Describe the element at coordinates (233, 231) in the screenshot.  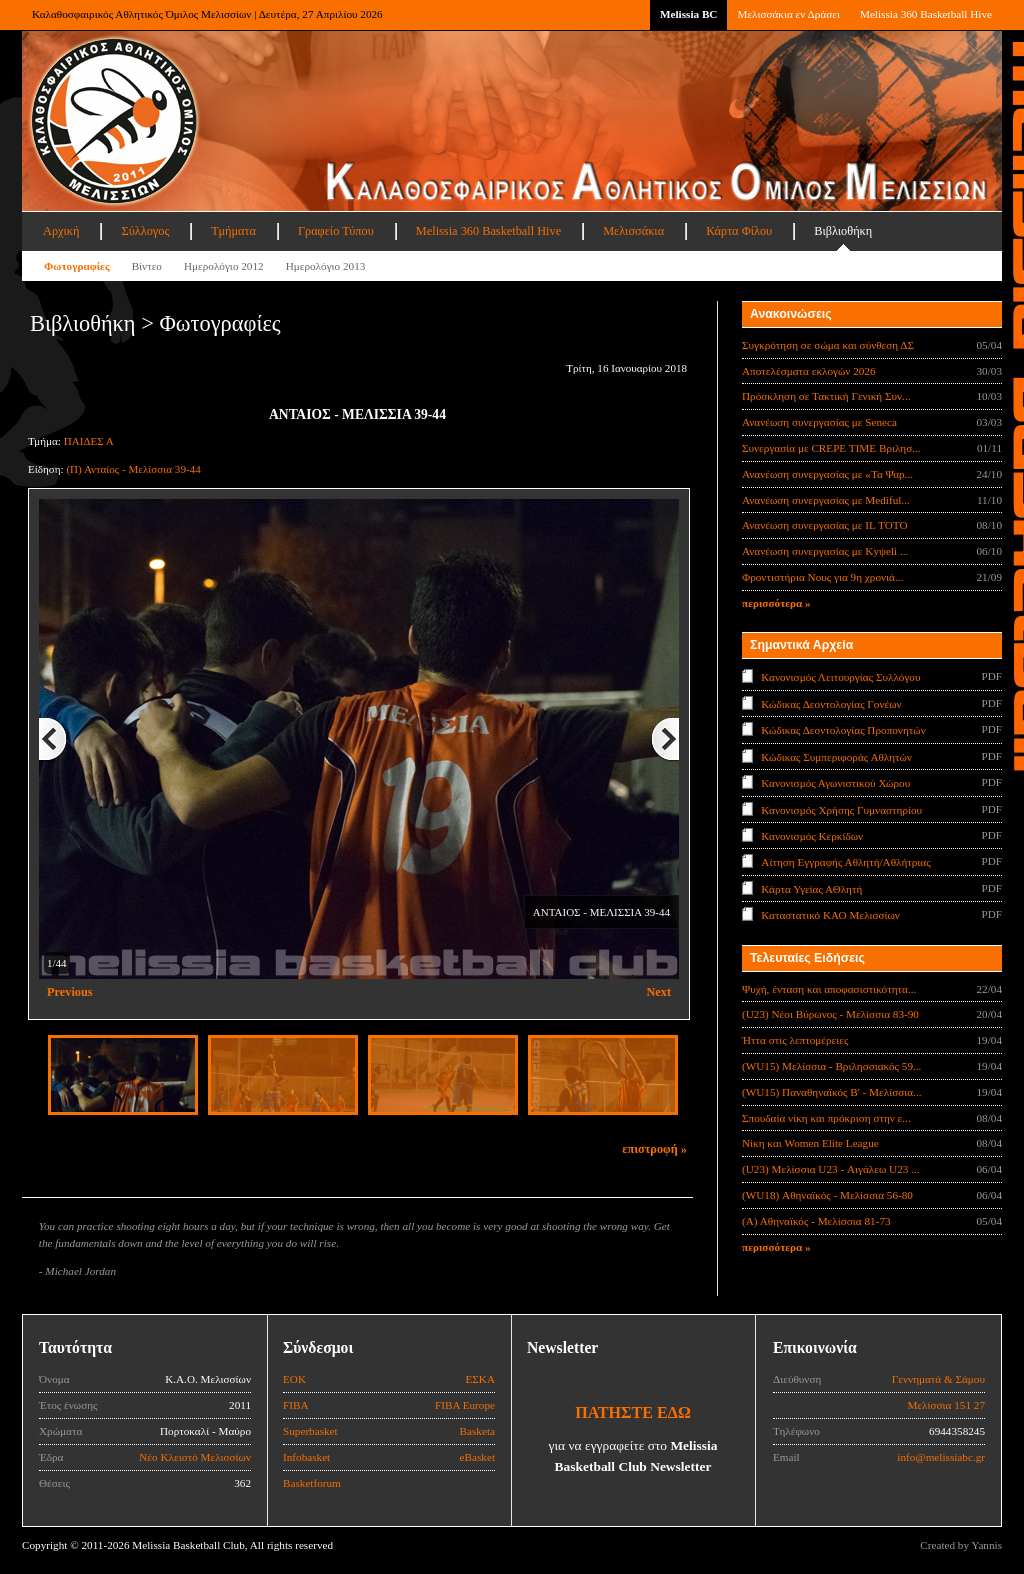
I see `Τμήματα` at that location.